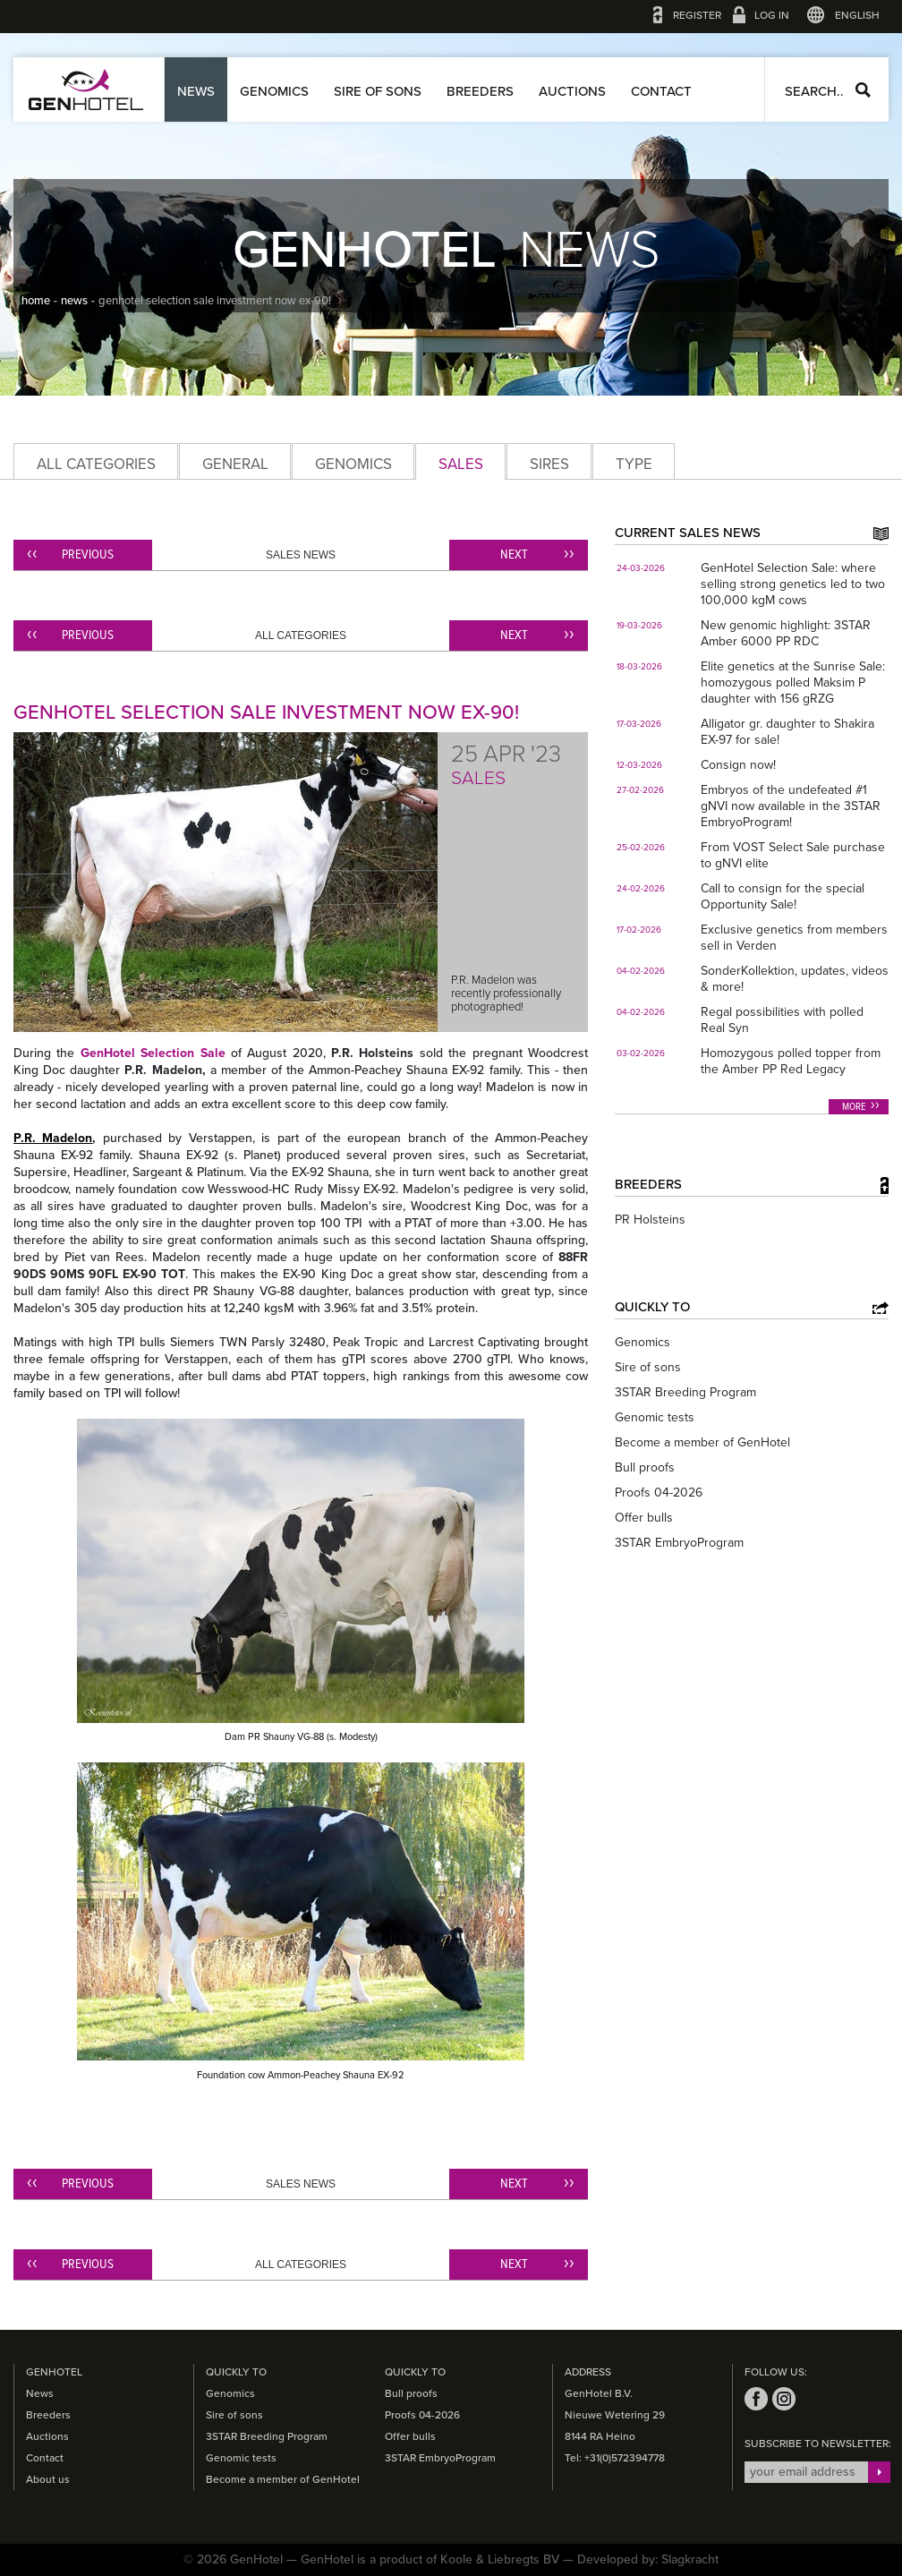  I want to click on Become a member of GenHotel, so click(702, 1442).